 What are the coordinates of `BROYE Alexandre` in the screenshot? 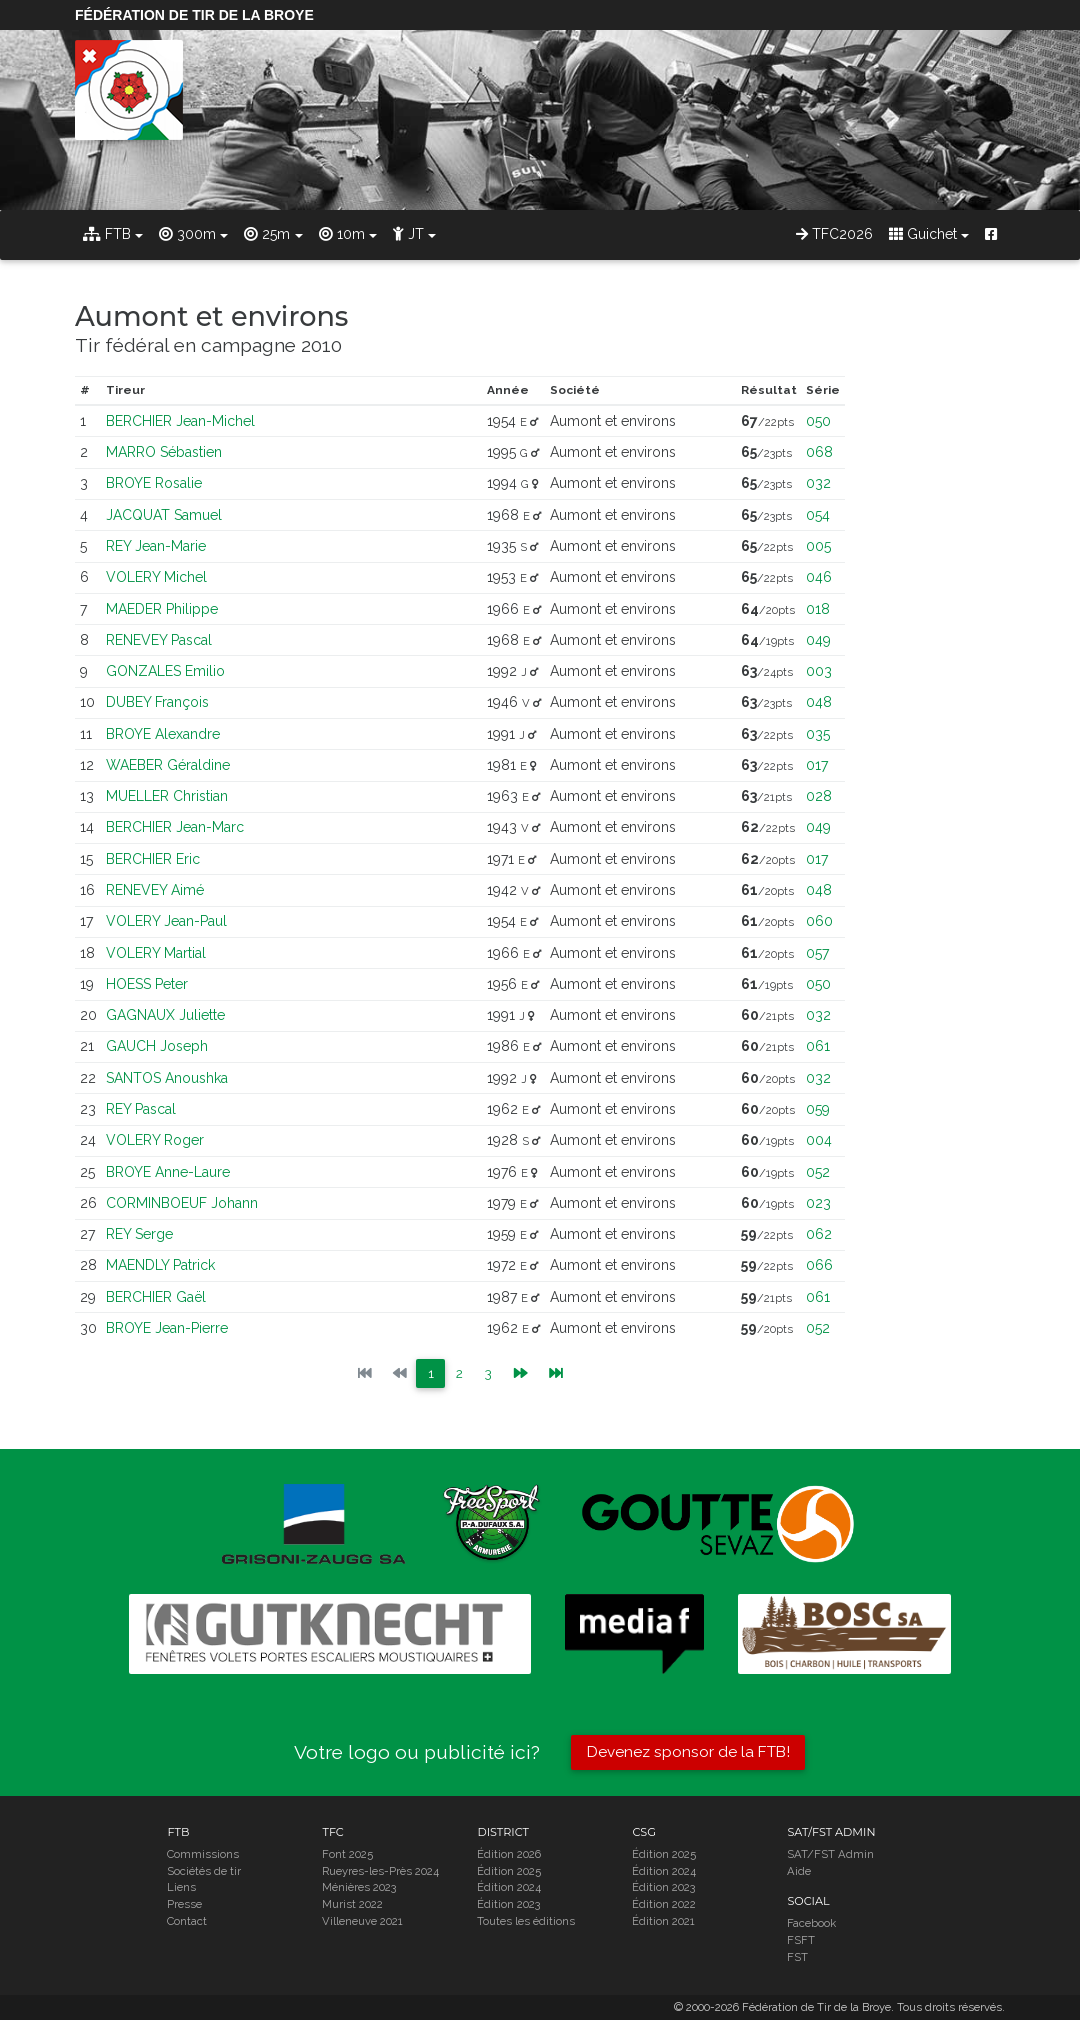 It's located at (163, 734).